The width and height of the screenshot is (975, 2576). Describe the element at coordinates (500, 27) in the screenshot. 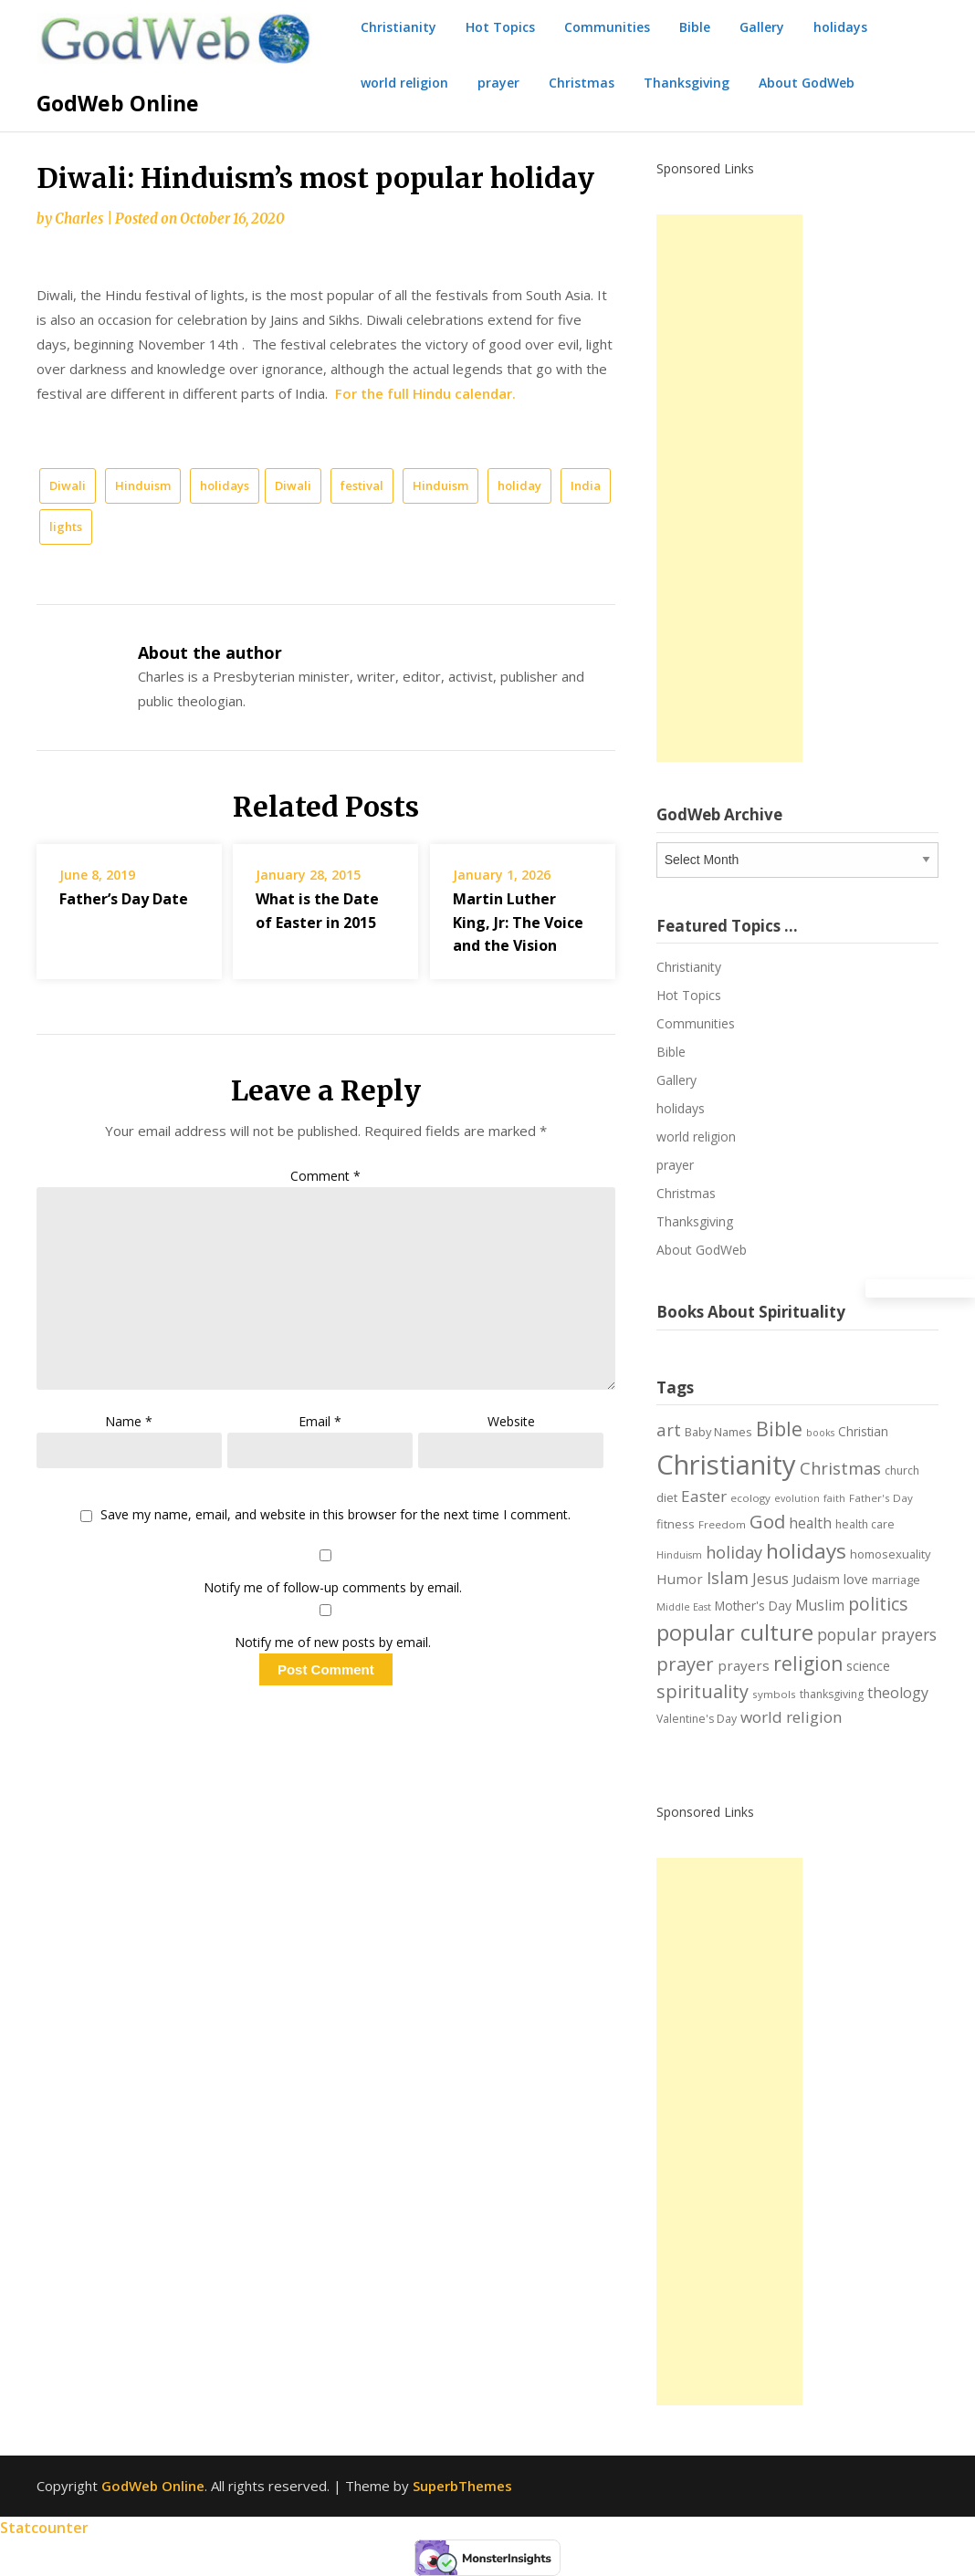

I see `Hot Topics` at that location.